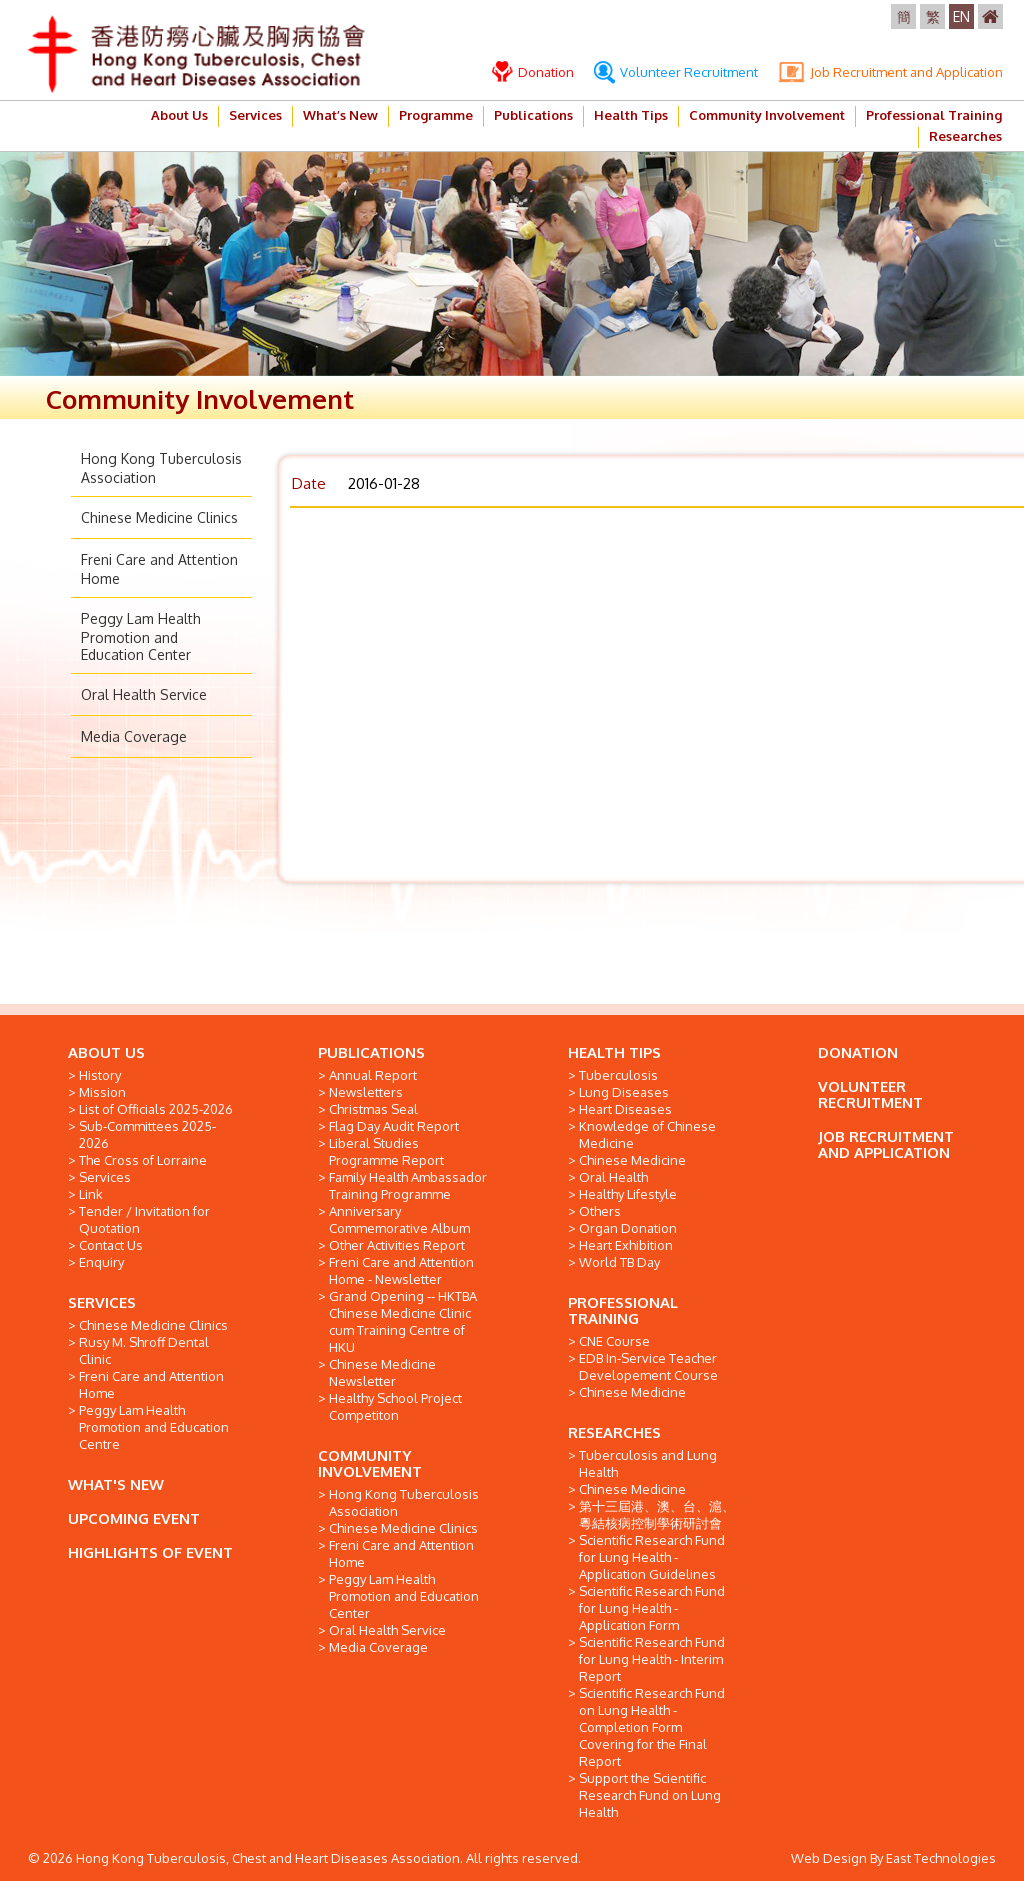 The image size is (1024, 1881). Describe the element at coordinates (144, 694) in the screenshot. I see `Oral Health Service` at that location.